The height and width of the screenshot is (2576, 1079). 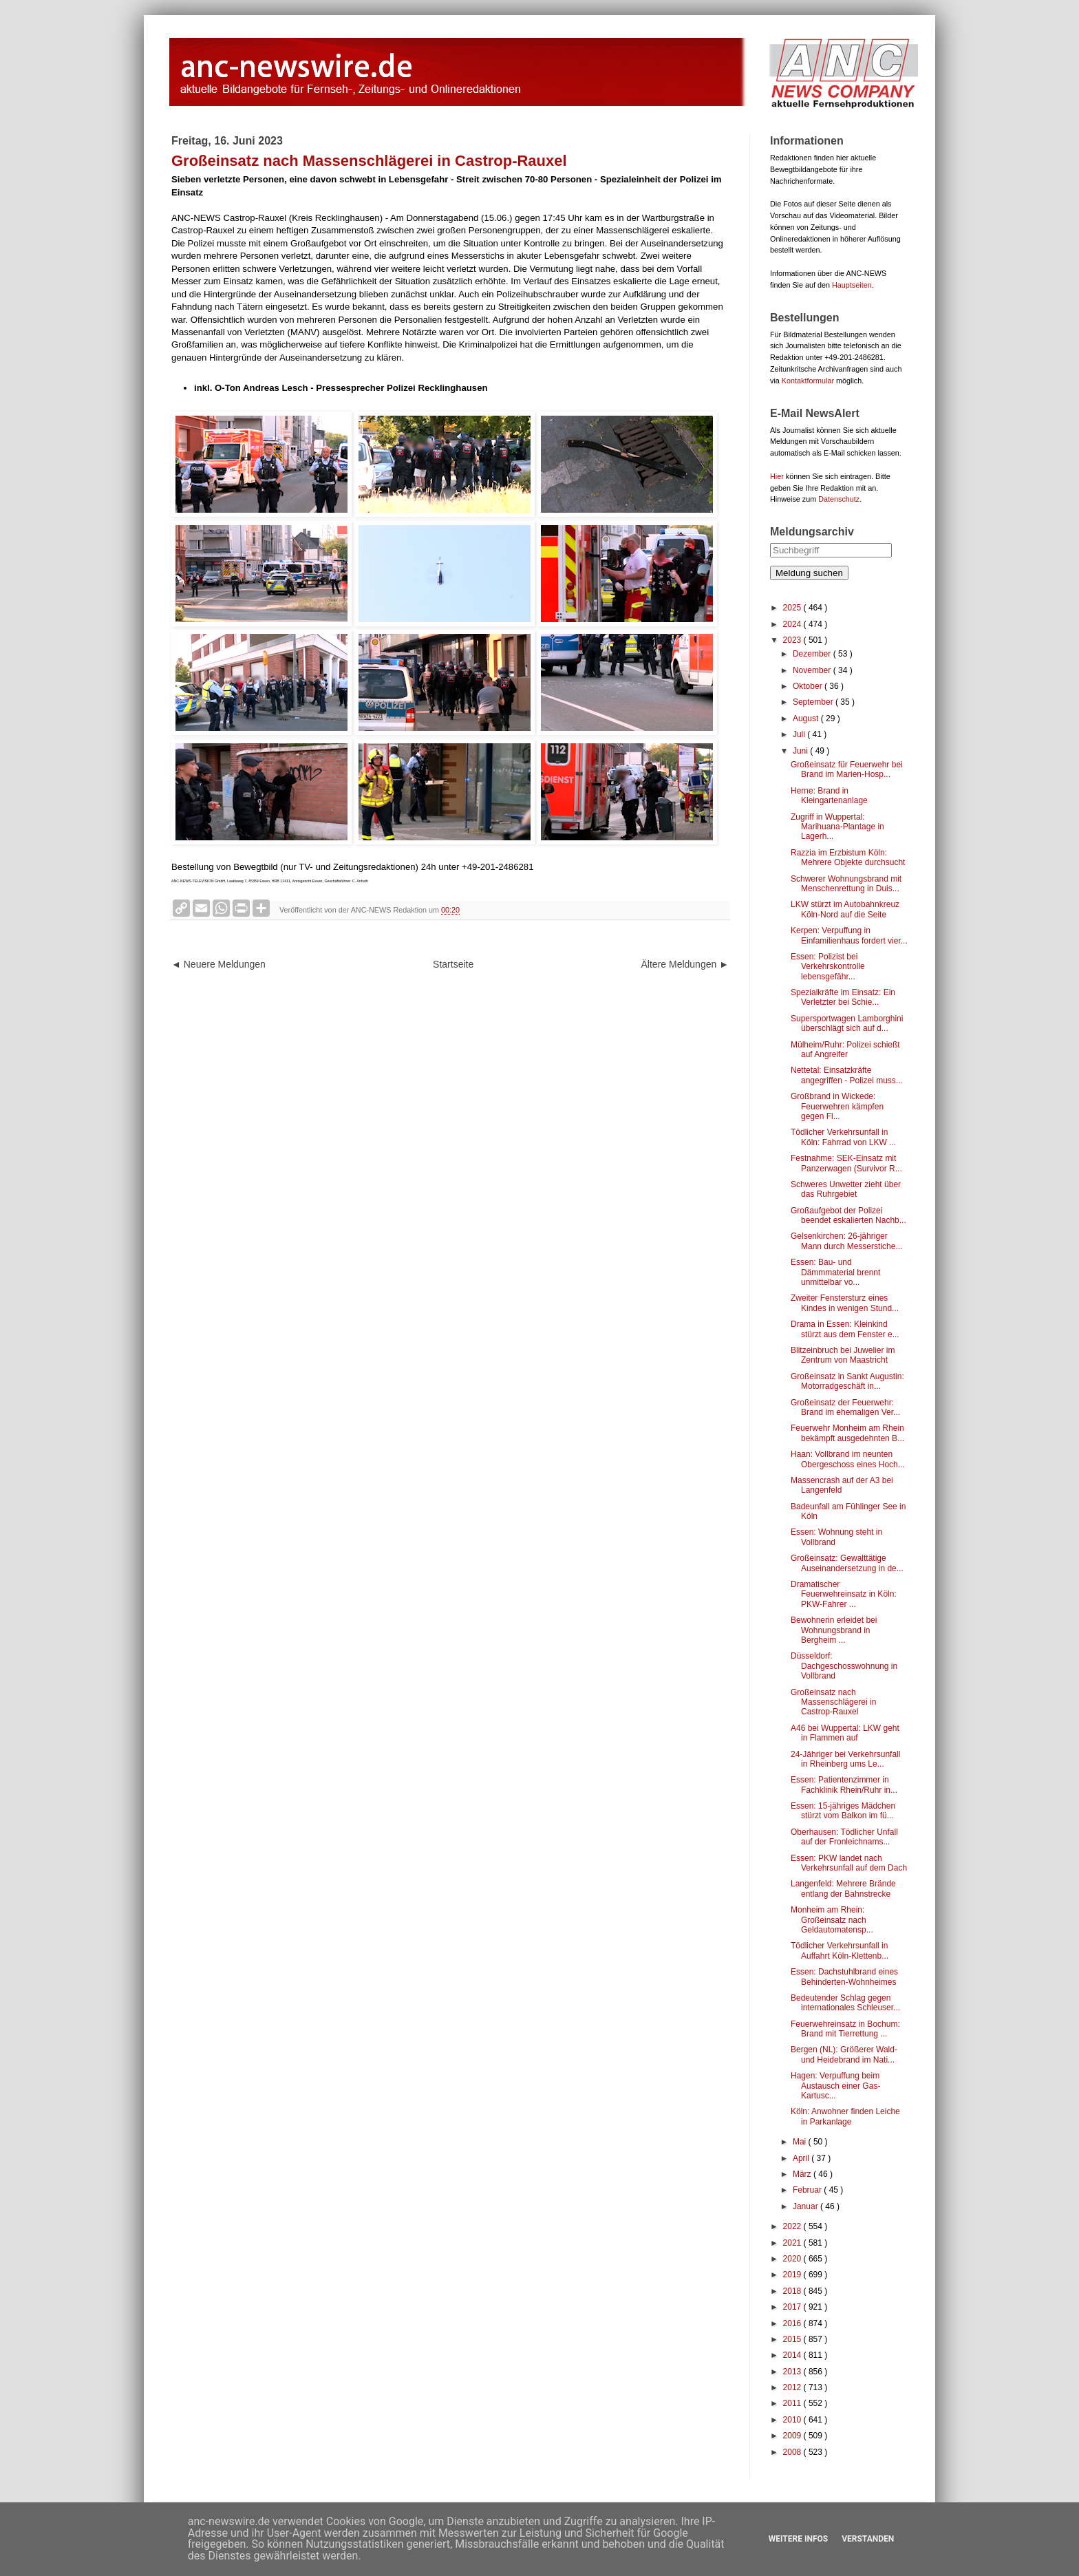 What do you see at coordinates (845, 1759) in the screenshot?
I see `24-Jähriger bei Verkehrsunfall in Rheinberg ums Le...` at bounding box center [845, 1759].